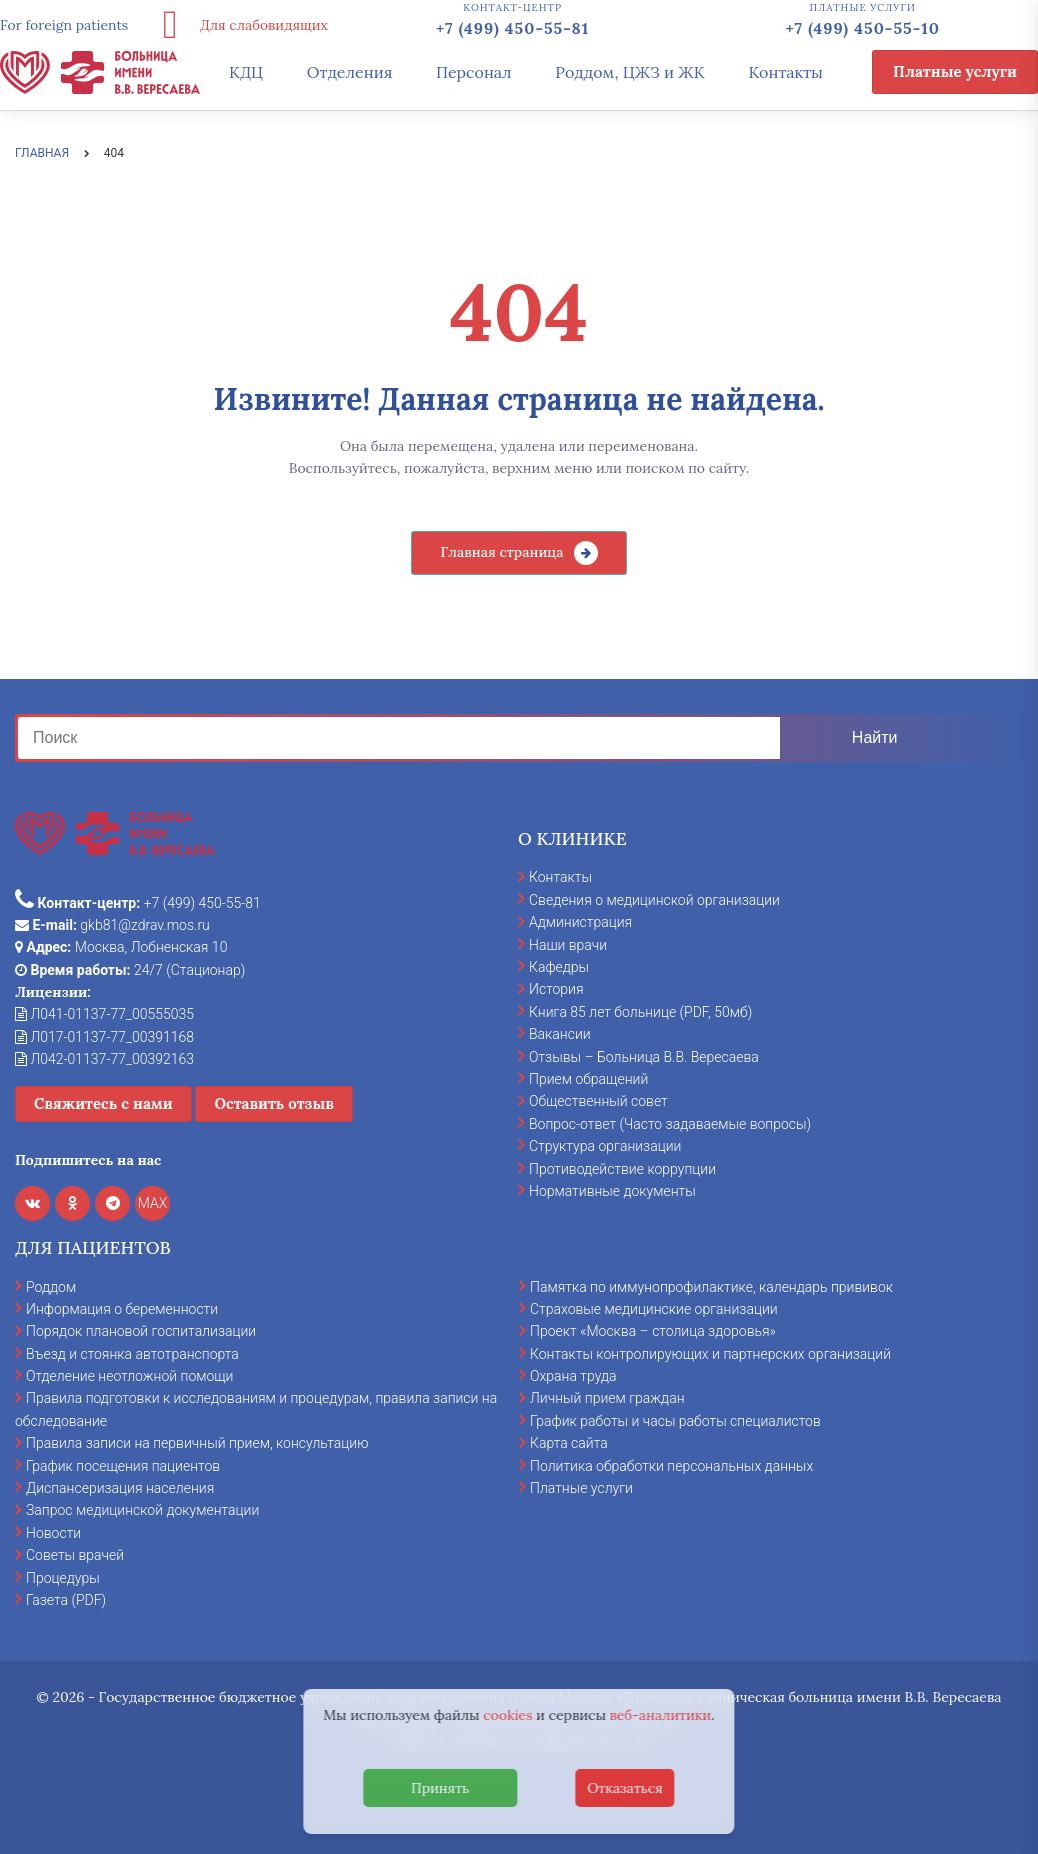 The height and width of the screenshot is (1854, 1038). Describe the element at coordinates (104, 1014) in the screenshot. I see `Л041-01137-77_00555035` at that location.